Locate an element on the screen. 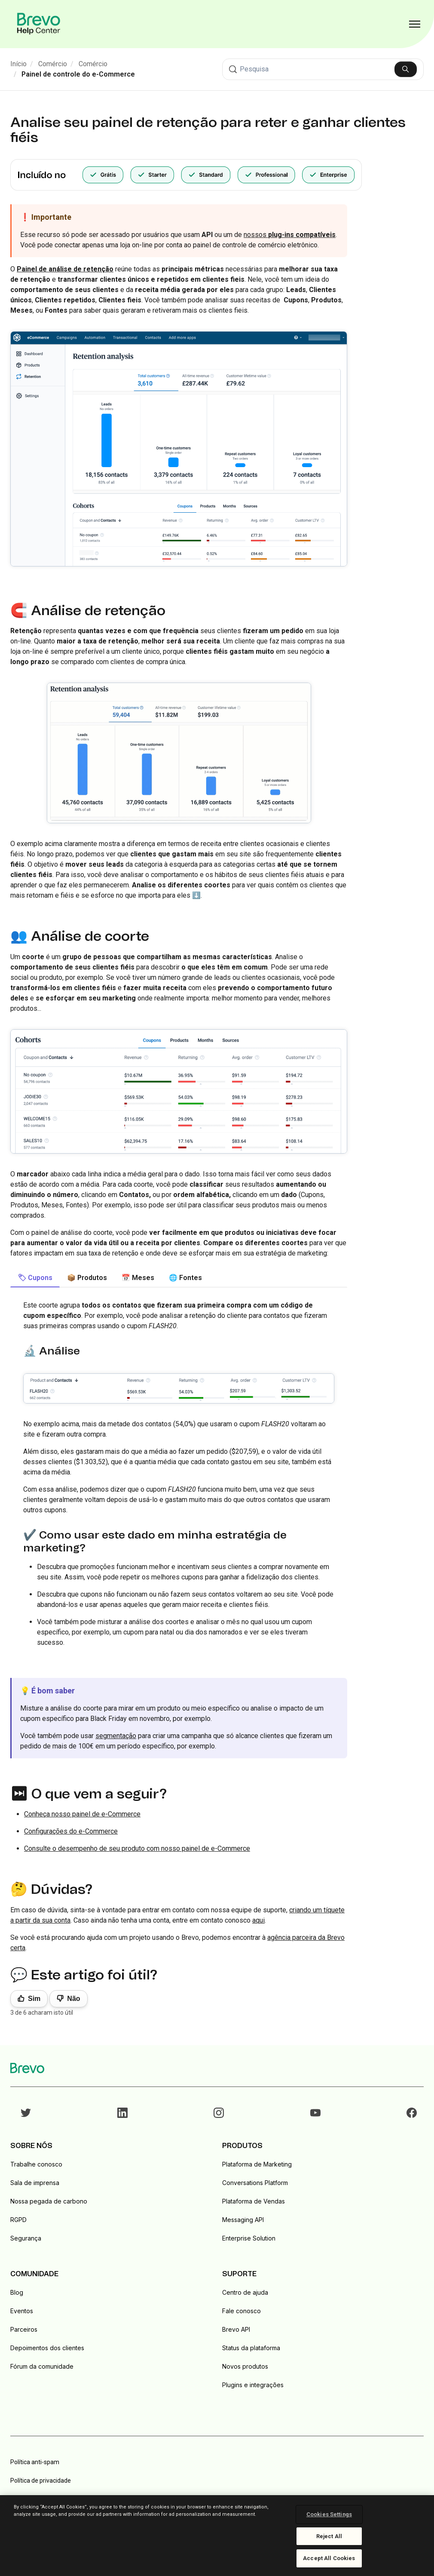  Eventos is located at coordinates (21, 2310).